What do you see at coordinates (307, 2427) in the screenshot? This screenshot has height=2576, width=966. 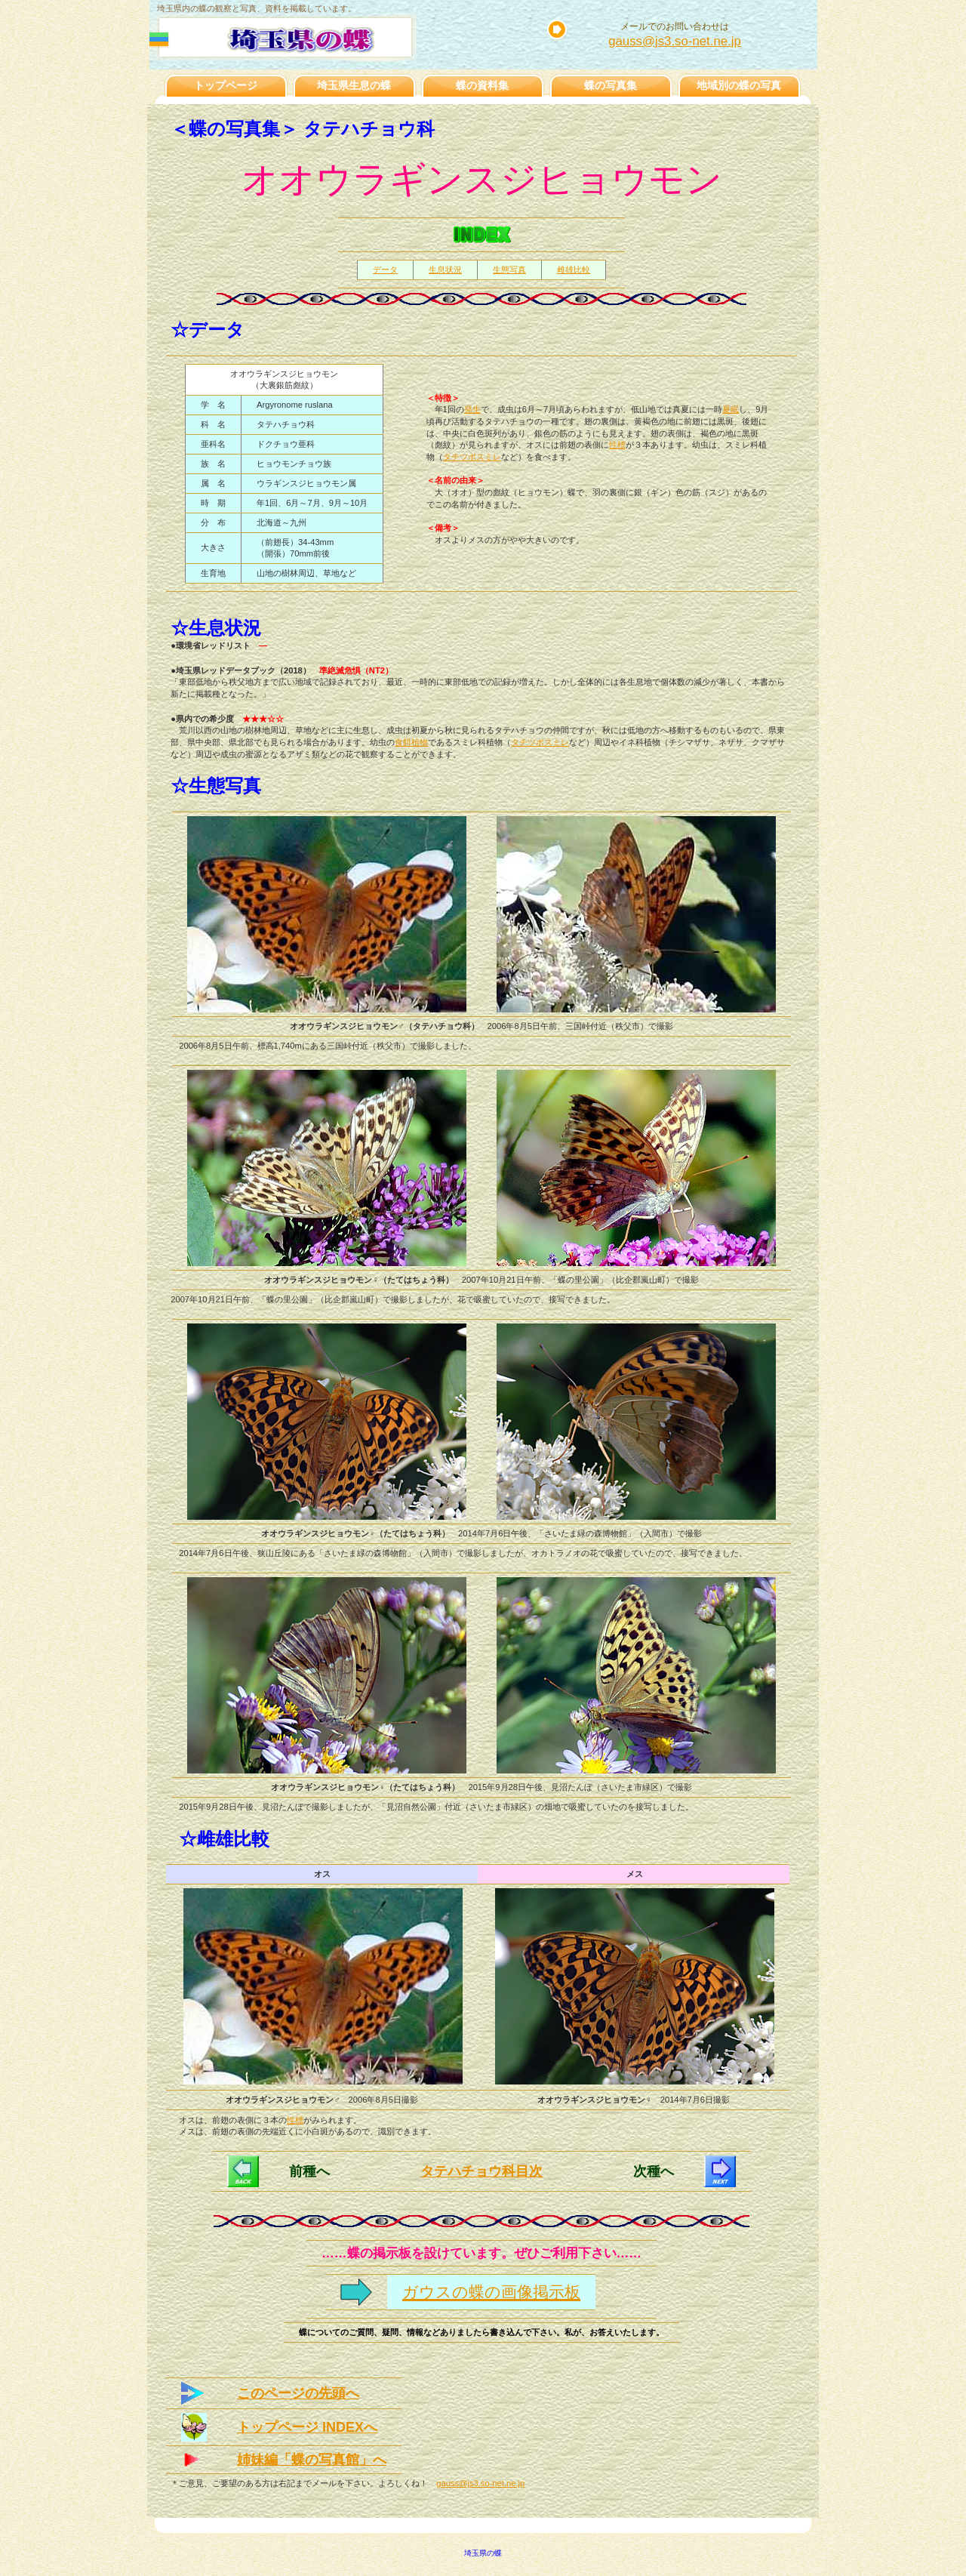 I see `トップページ INDEXへ` at bounding box center [307, 2427].